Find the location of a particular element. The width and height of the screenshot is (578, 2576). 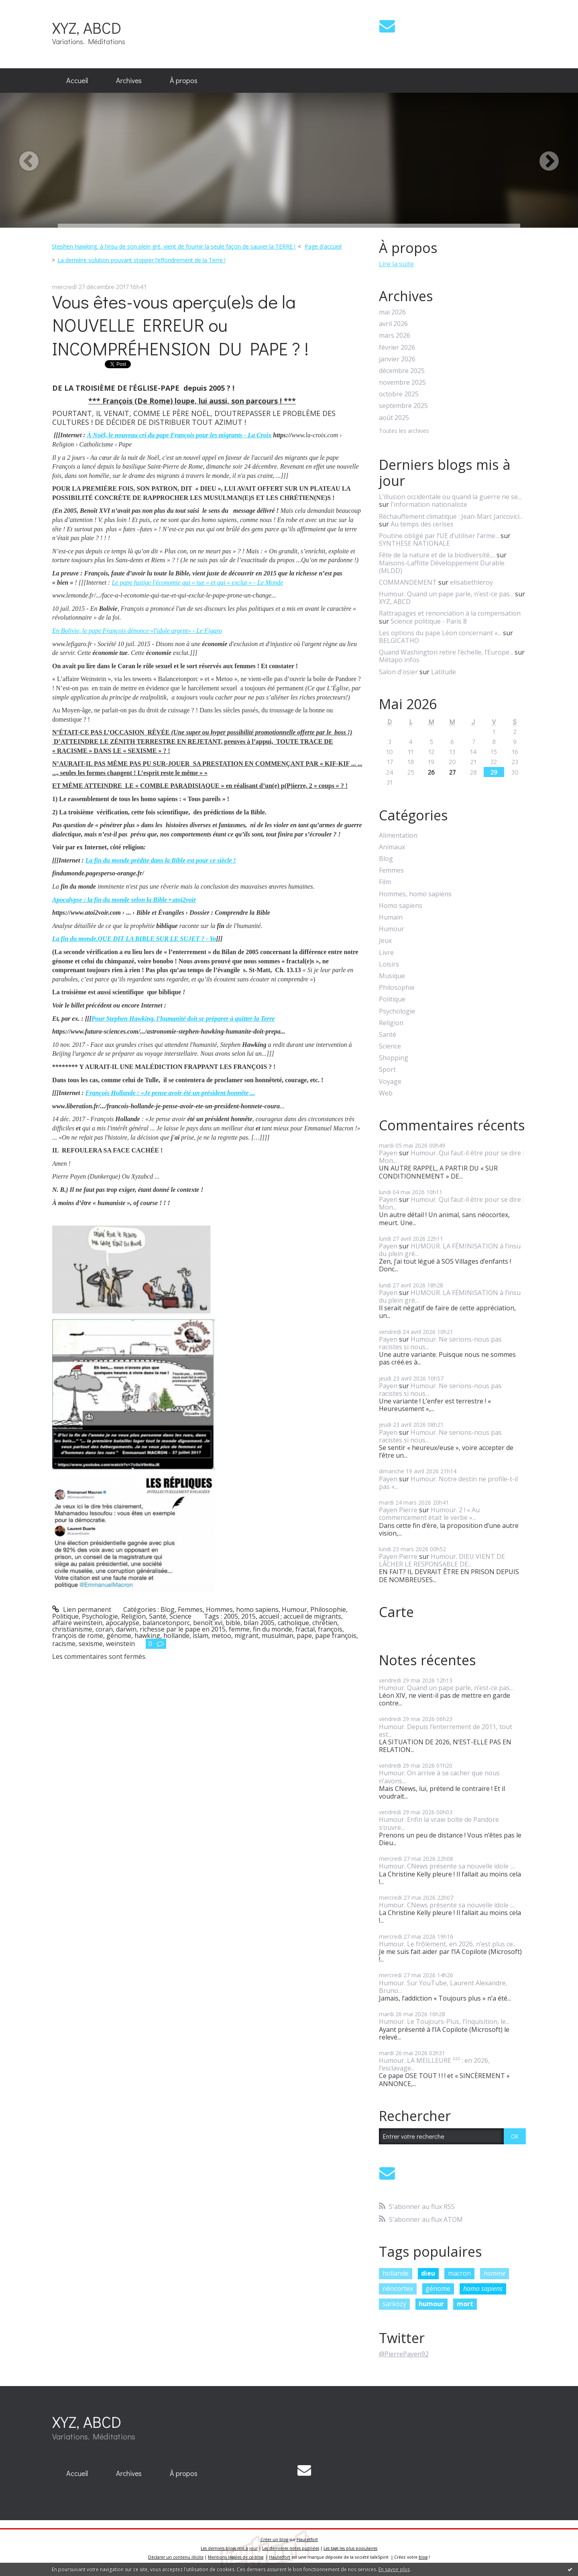

apocalypse is located at coordinates (122, 1622).